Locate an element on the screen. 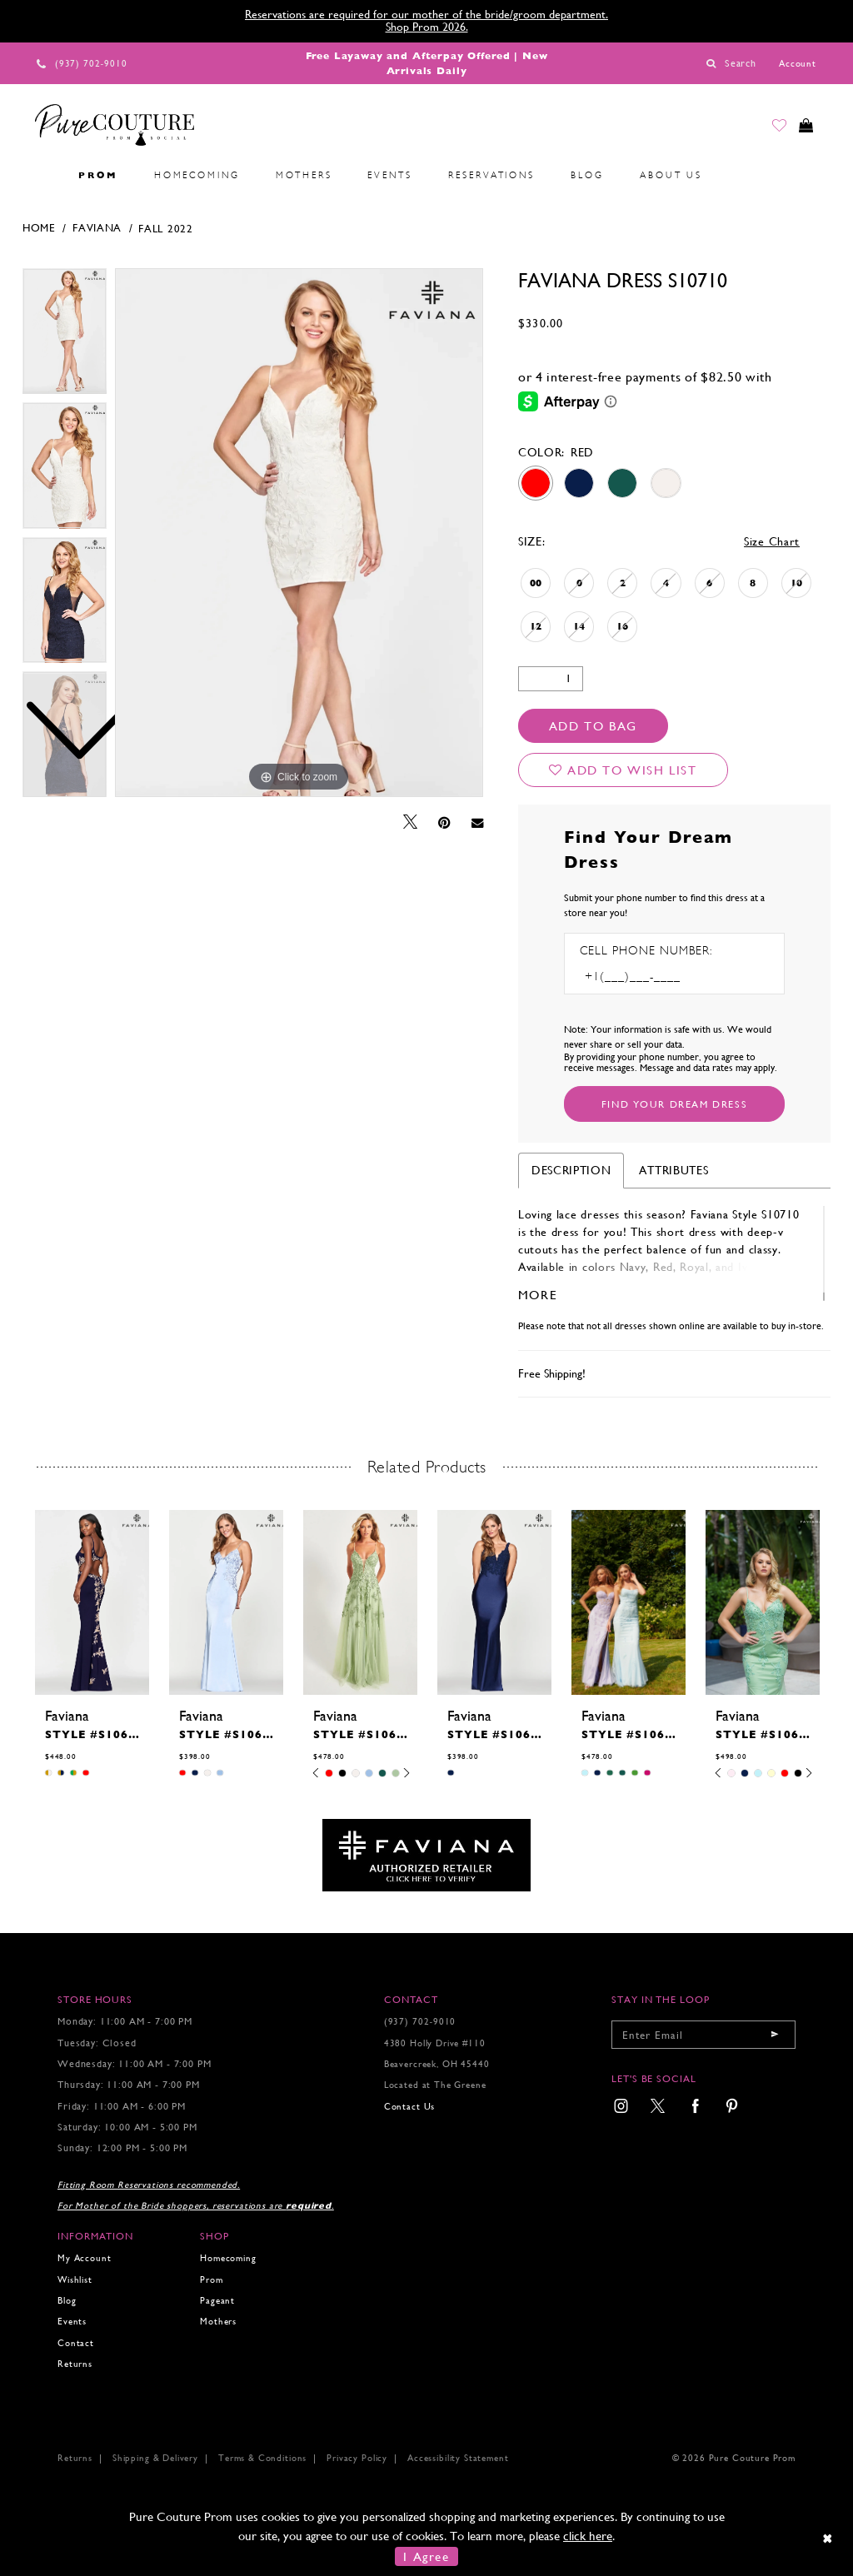  Mothers is located at coordinates (218, 2321).